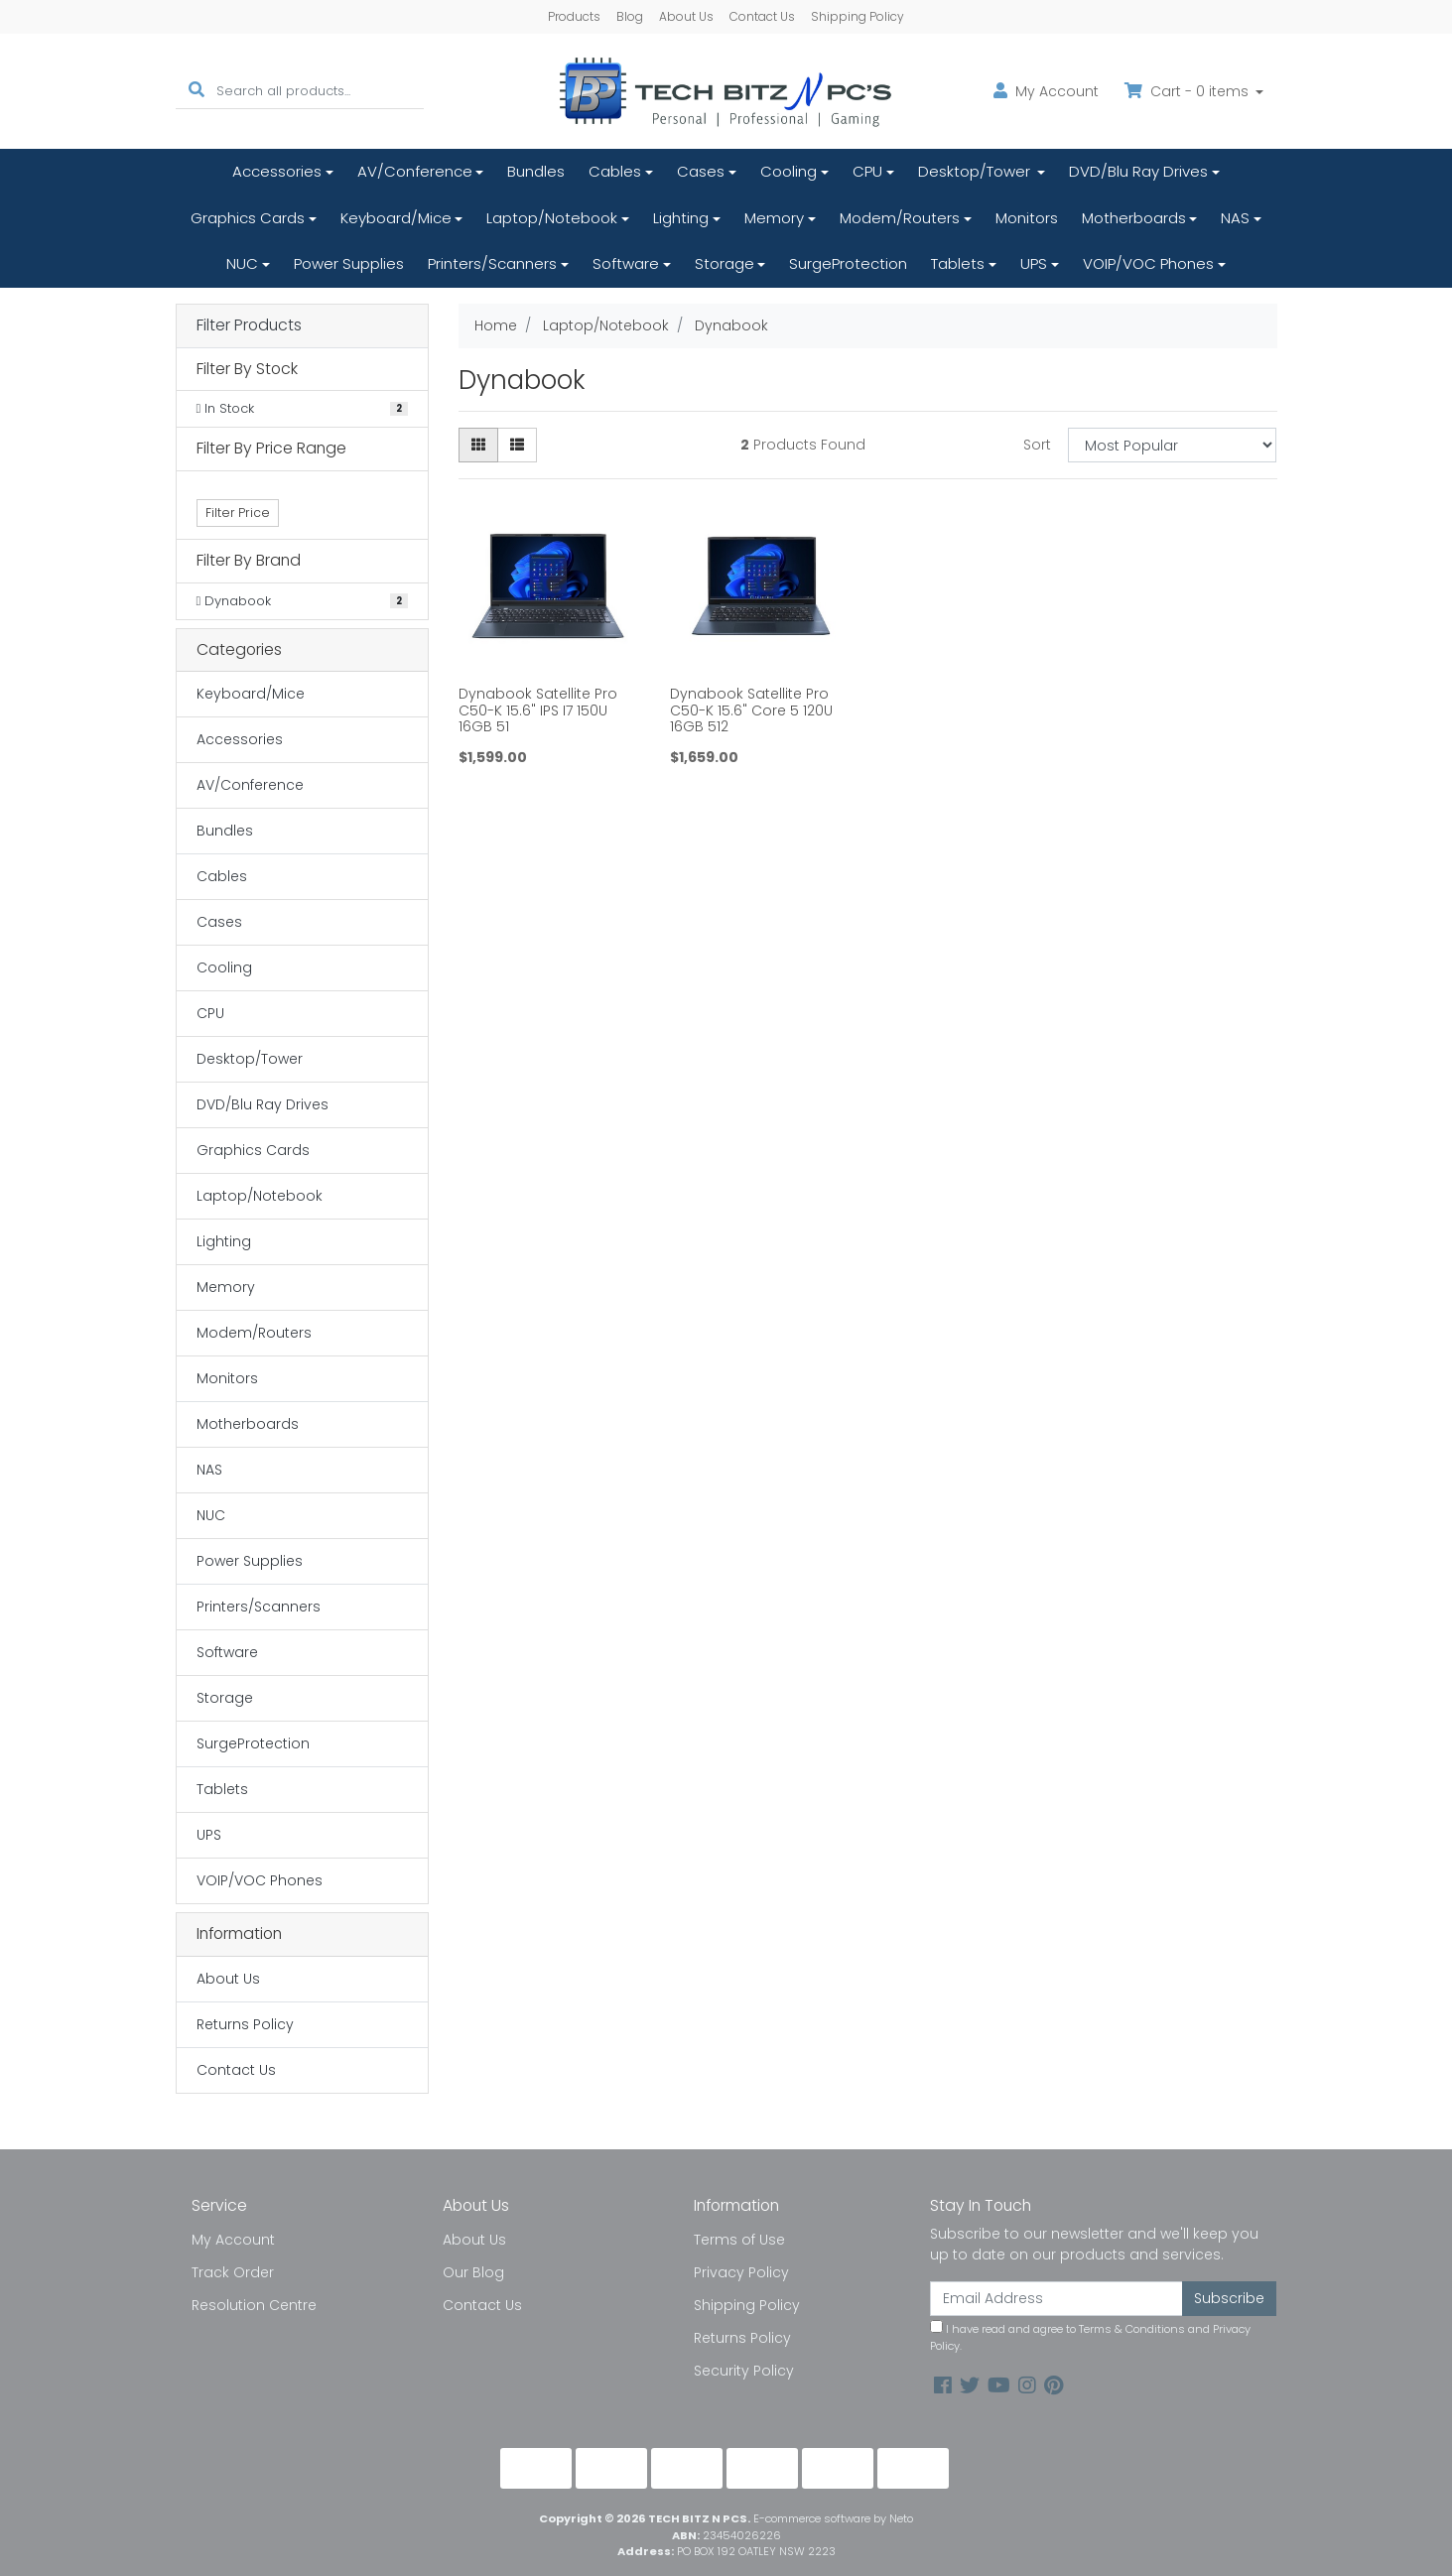 The width and height of the screenshot is (1452, 2576). What do you see at coordinates (741, 2272) in the screenshot?
I see `Privacy Policy` at bounding box center [741, 2272].